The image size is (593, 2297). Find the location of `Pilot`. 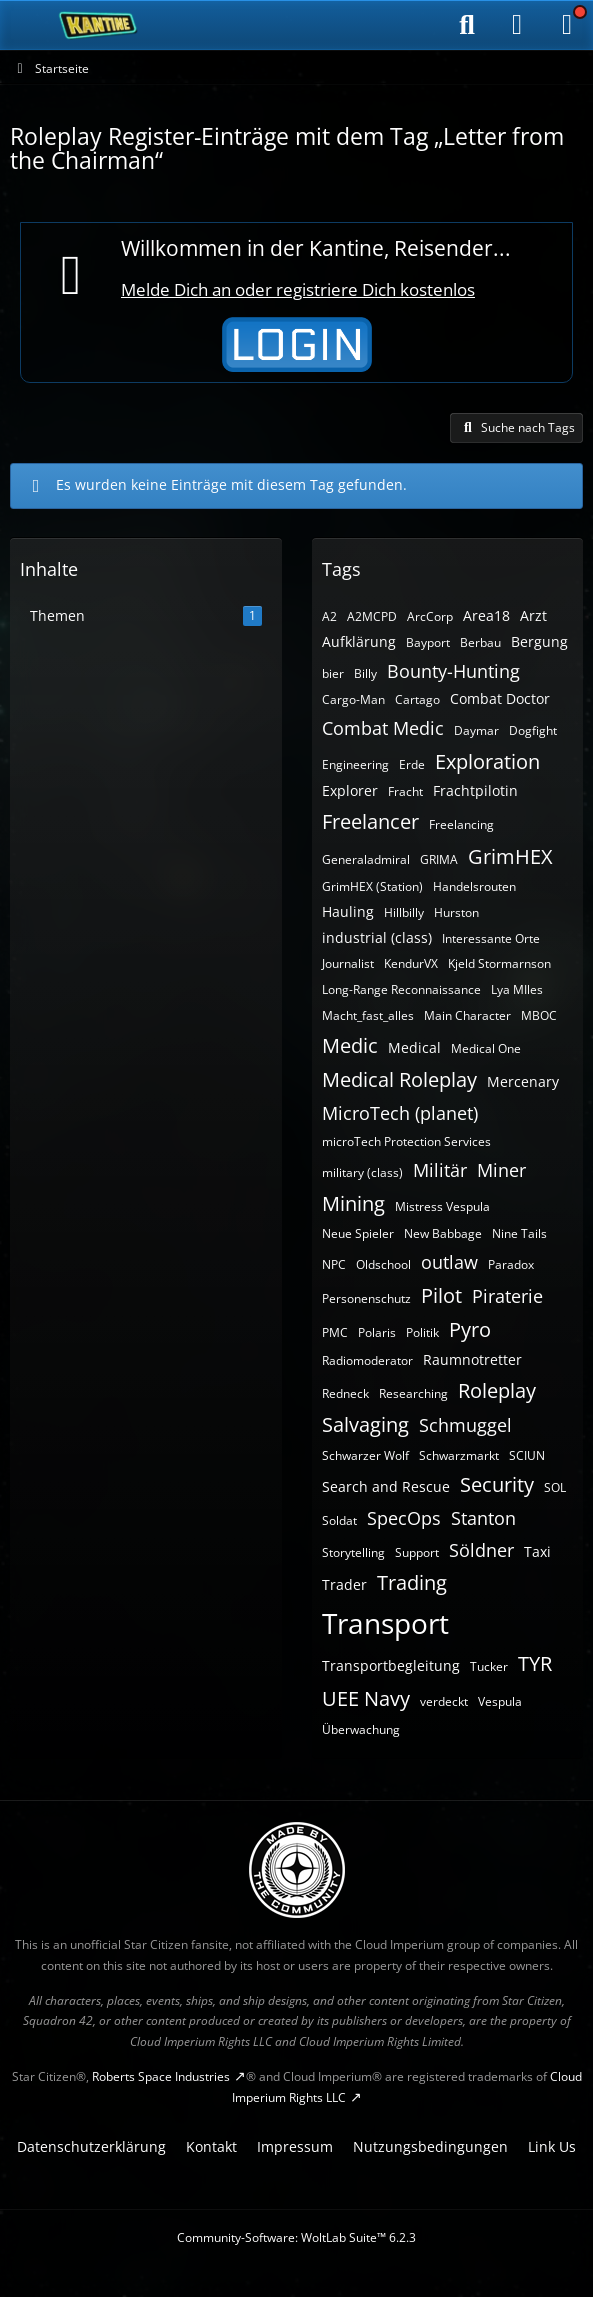

Pilot is located at coordinates (441, 1295).